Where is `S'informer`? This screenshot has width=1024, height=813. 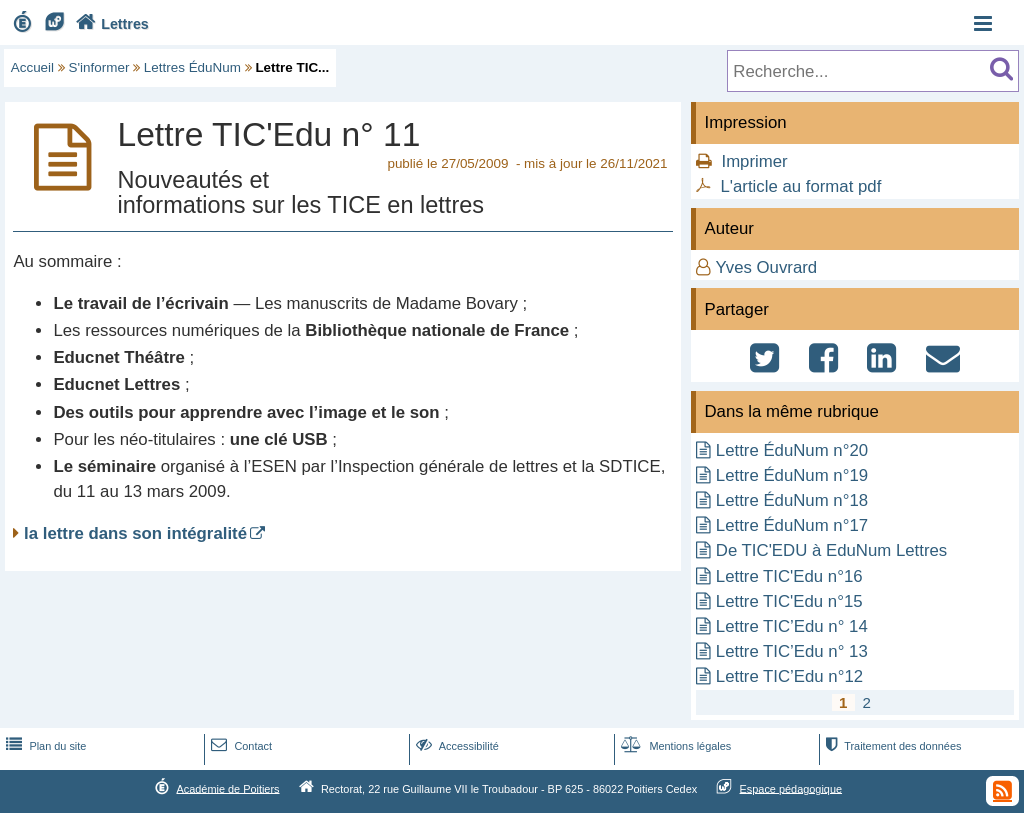
S'informer is located at coordinates (99, 67).